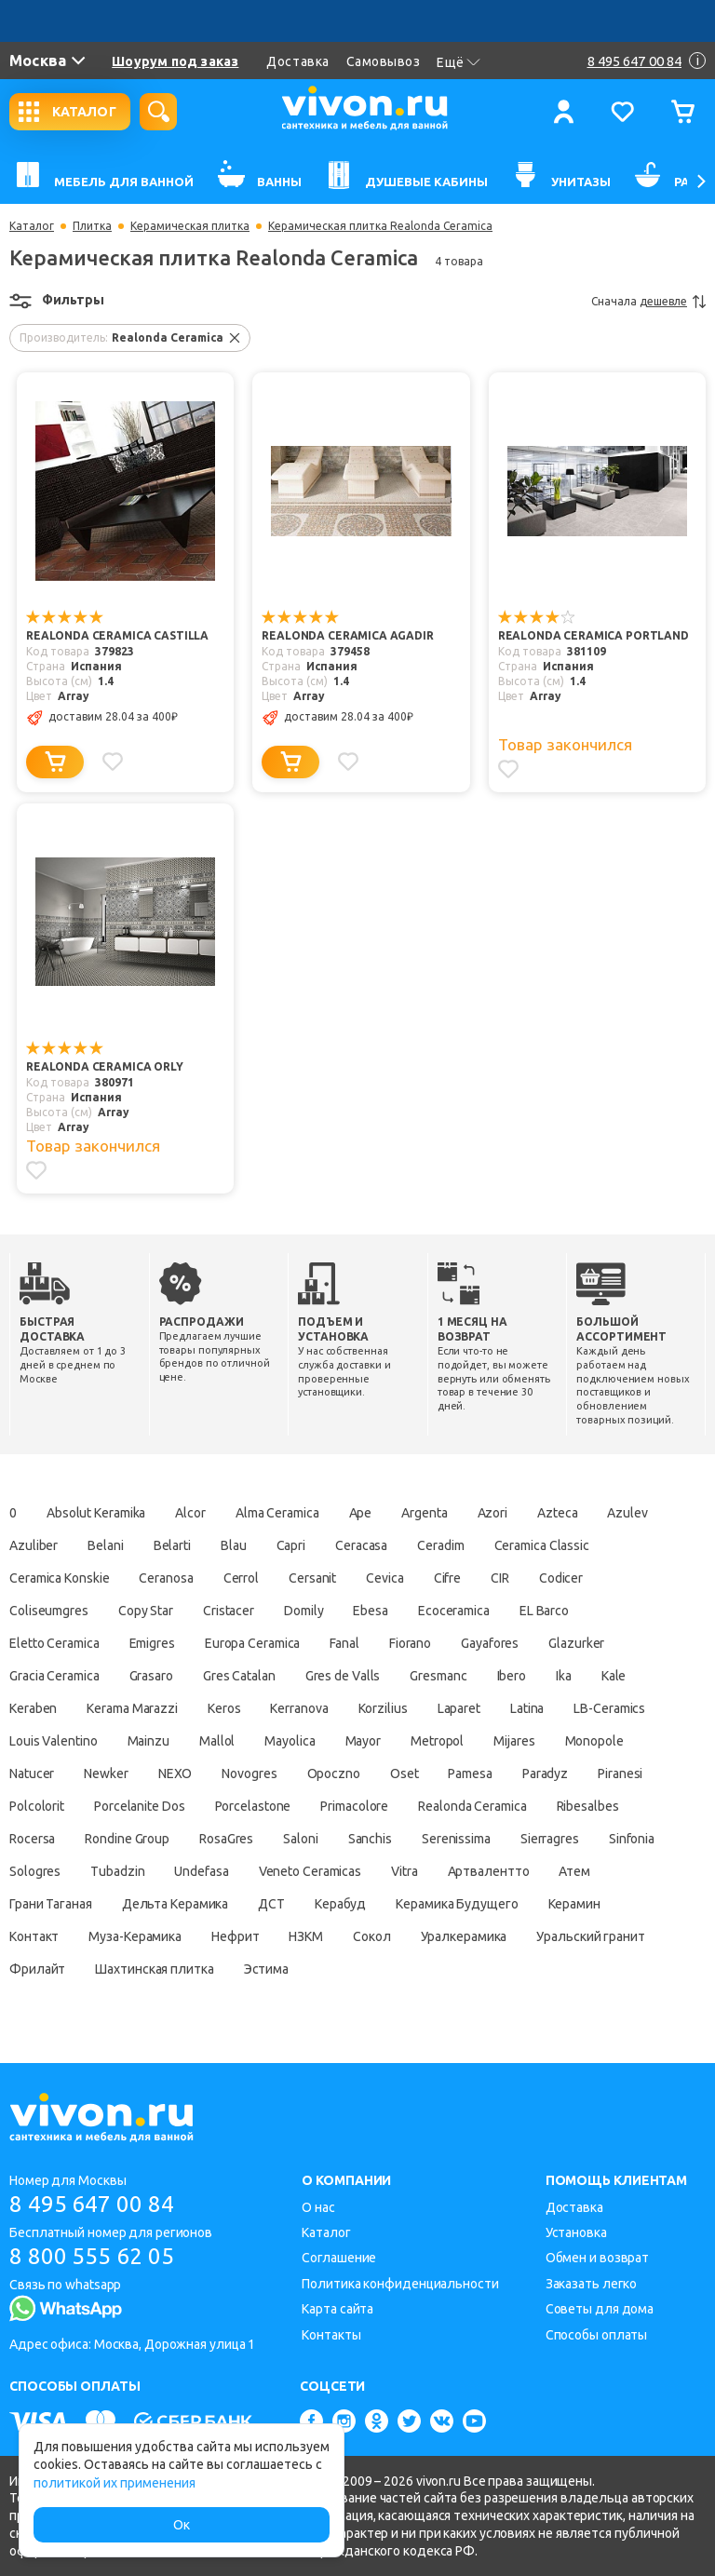  Describe the element at coordinates (253, 1806) in the screenshot. I see `Porcelastone` at that location.